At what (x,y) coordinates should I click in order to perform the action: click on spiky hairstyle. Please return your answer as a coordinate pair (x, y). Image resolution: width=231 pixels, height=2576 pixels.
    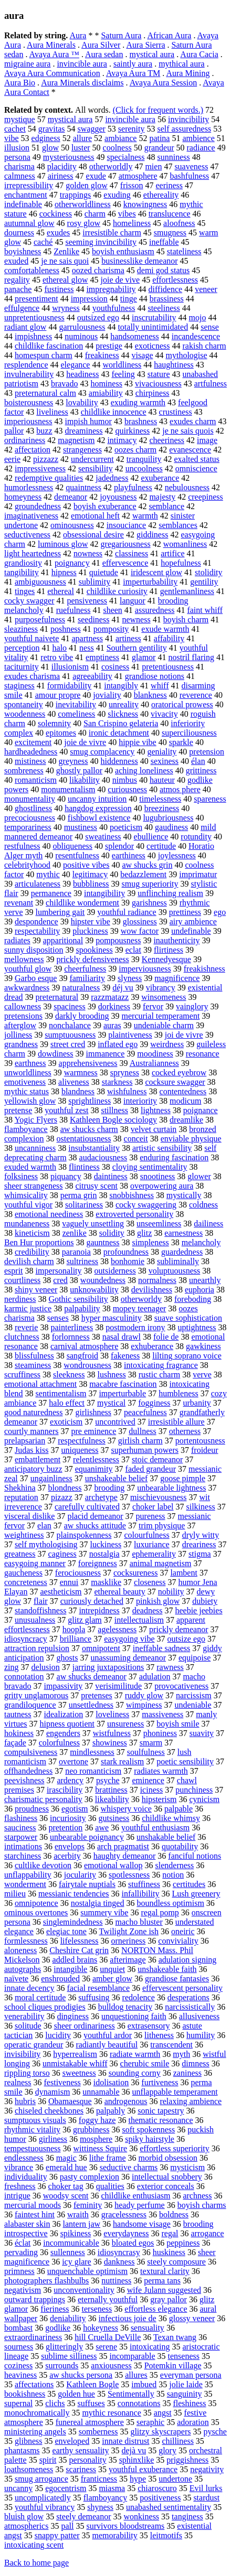
    Looking at the image, I should click on (149, 2139).